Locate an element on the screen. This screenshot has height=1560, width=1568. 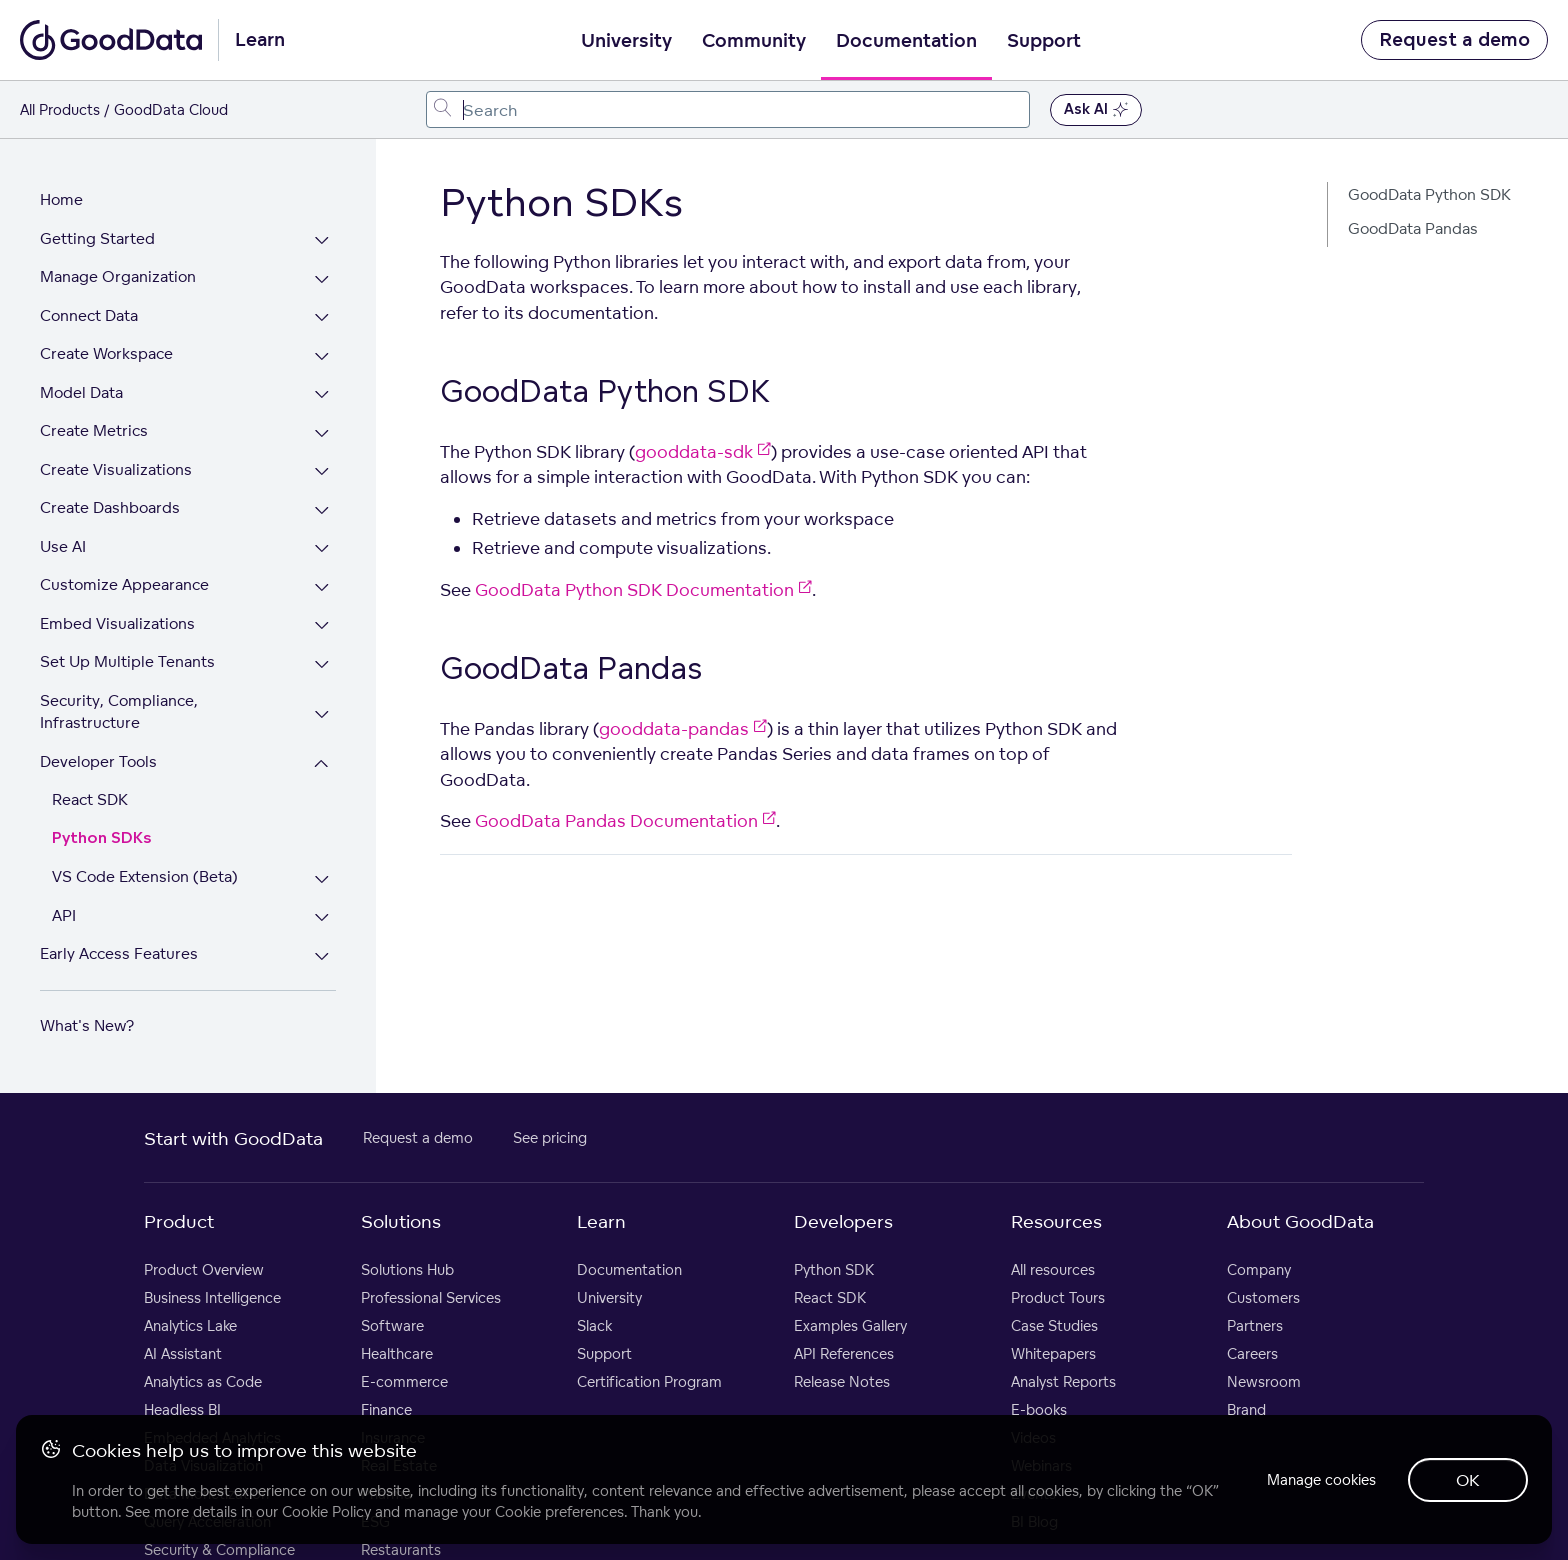
Certification Program is located at coordinates (649, 1381).